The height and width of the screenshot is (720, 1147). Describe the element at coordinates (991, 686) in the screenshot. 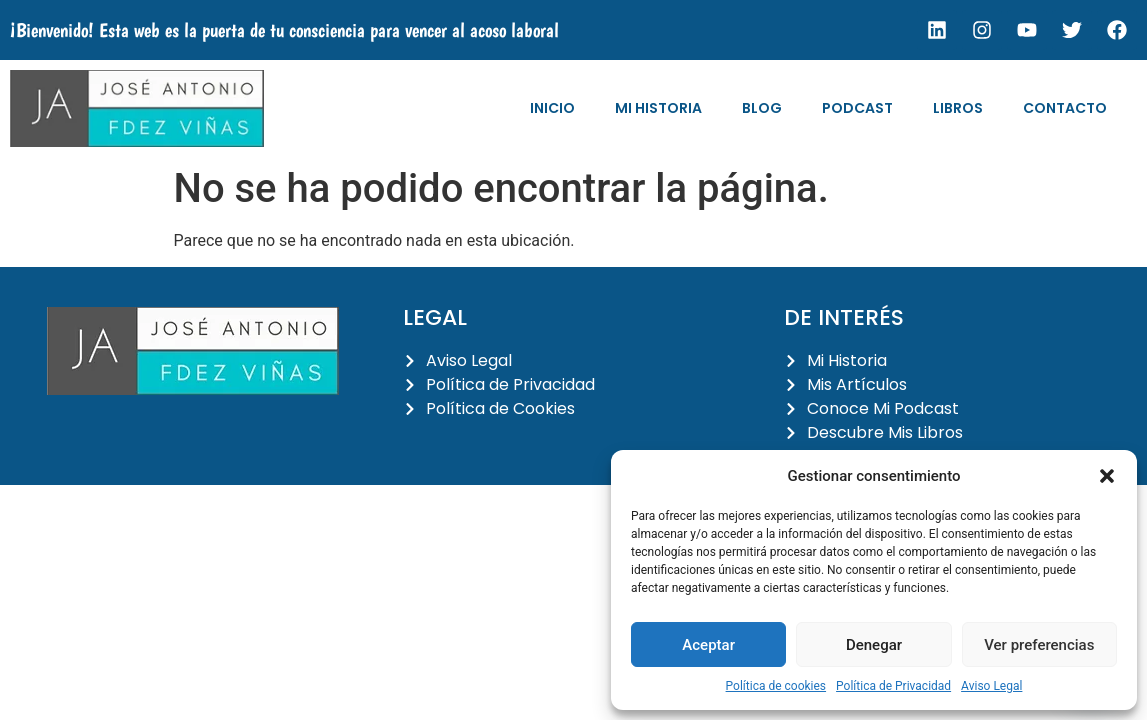

I see `Aviso Legal` at that location.